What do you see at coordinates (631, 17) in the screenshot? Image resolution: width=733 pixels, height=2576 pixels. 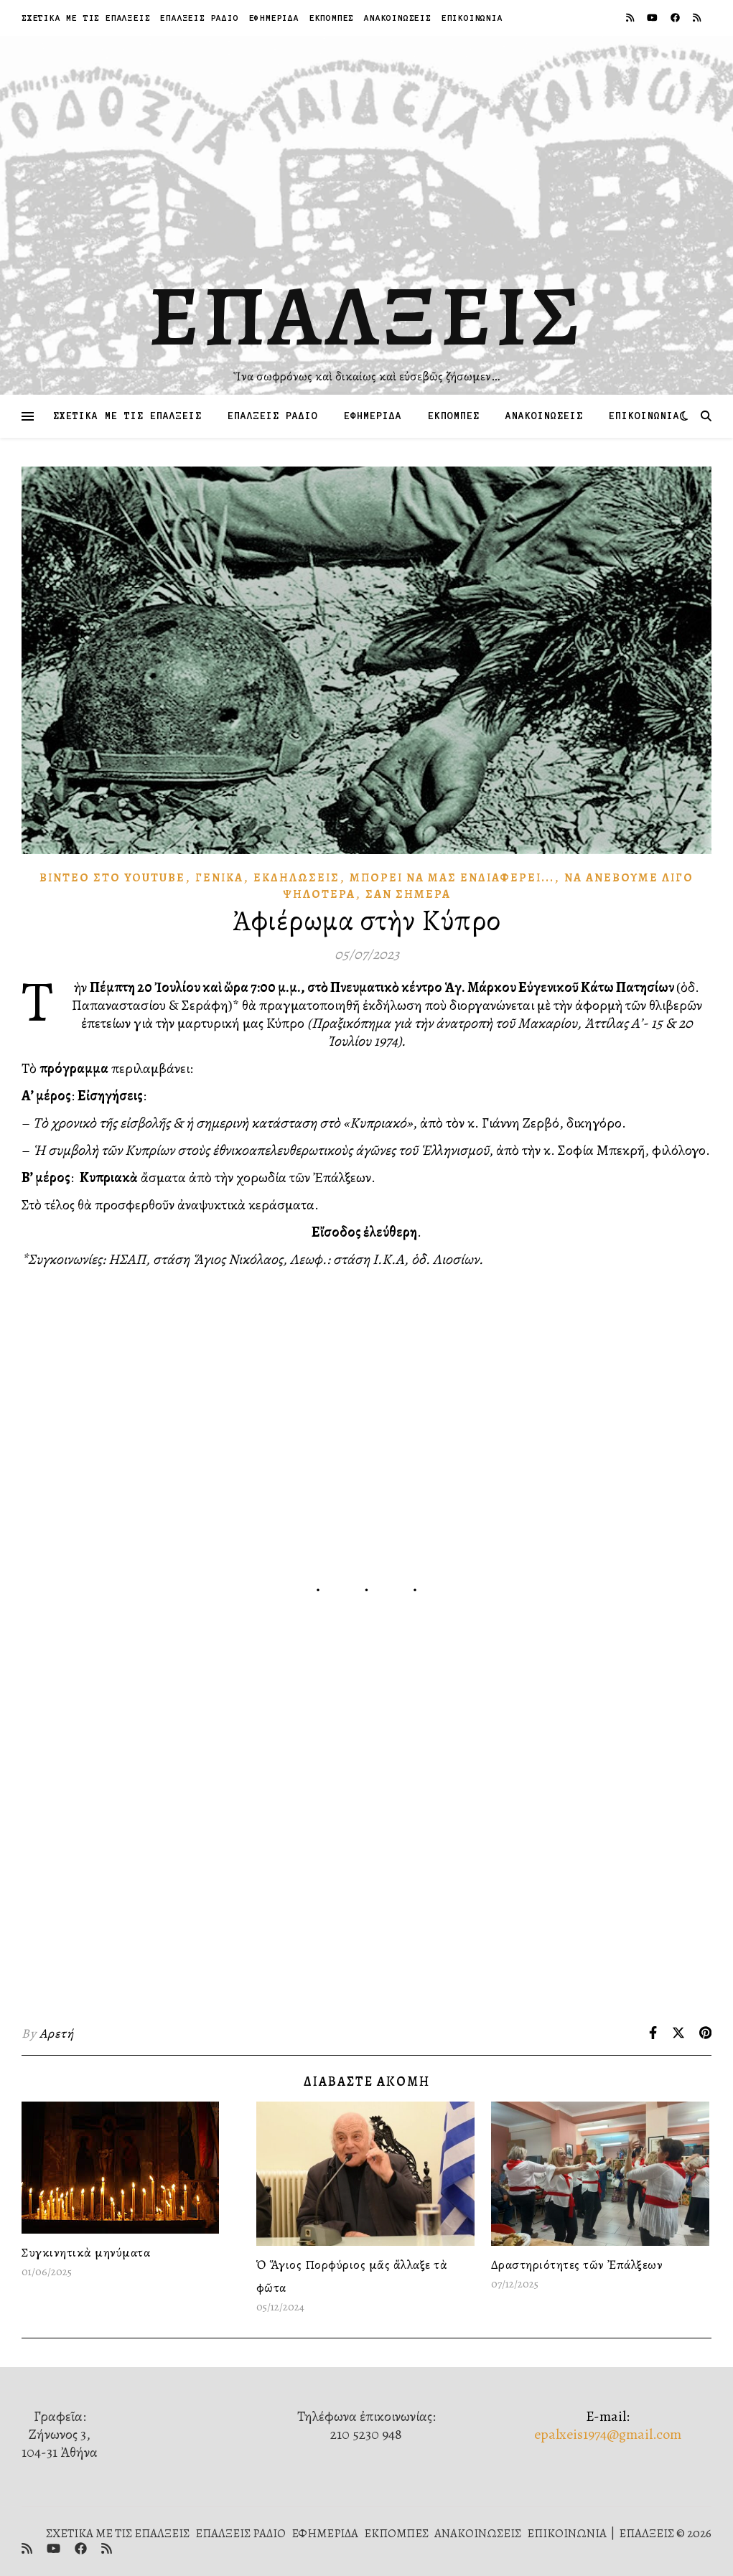 I see `[rss]` at bounding box center [631, 17].